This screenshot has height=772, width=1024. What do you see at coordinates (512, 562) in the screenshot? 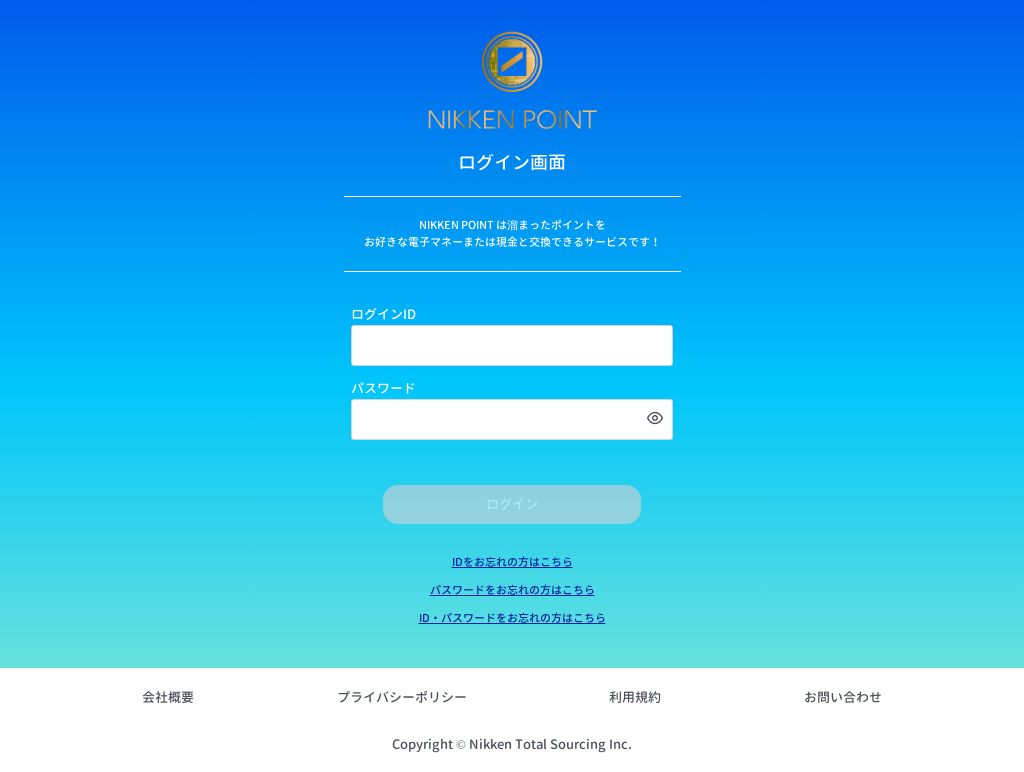
I see `IDをお忘れの方はこちら` at bounding box center [512, 562].